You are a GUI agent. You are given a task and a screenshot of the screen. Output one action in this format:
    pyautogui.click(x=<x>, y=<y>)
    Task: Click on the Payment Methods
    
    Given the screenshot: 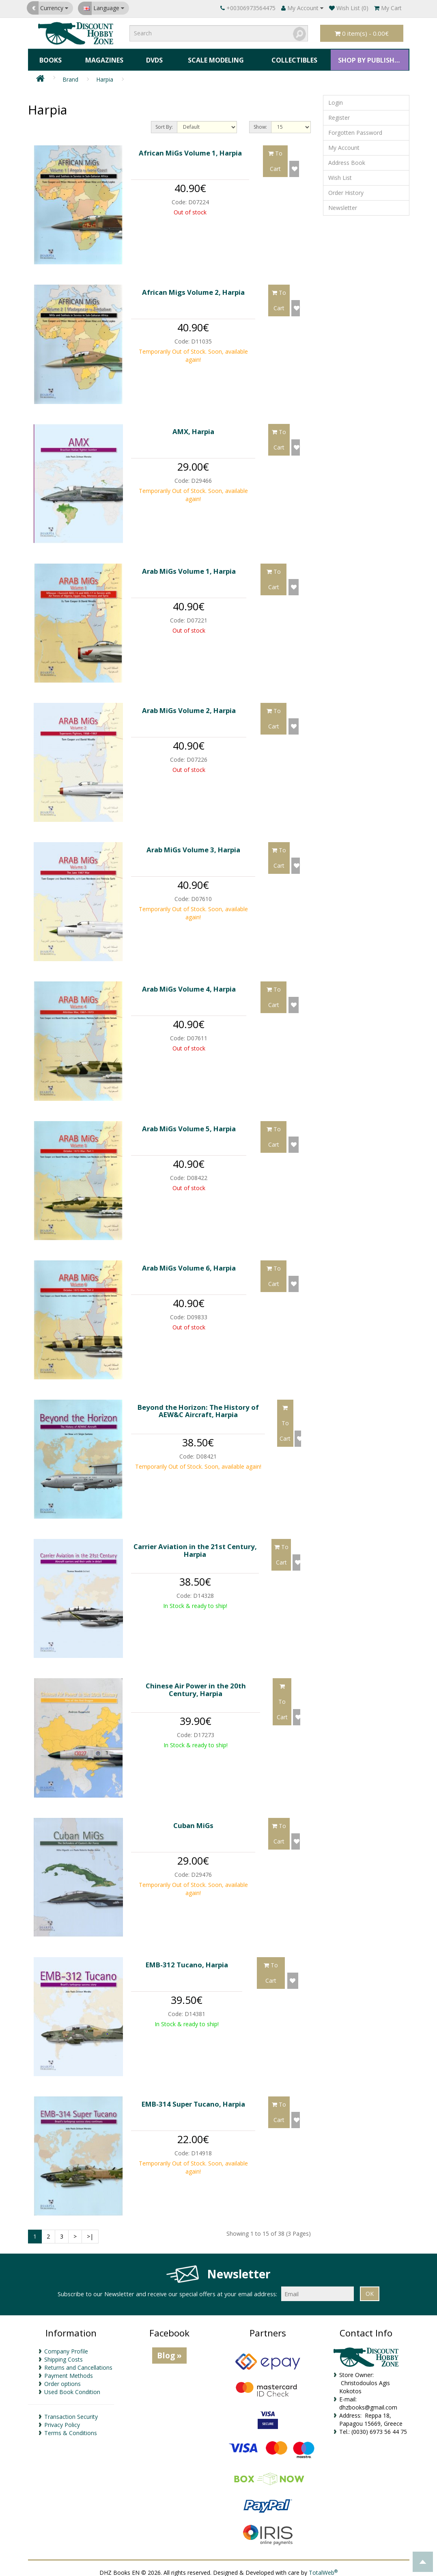 What is the action you would take?
    pyautogui.click(x=68, y=2370)
    